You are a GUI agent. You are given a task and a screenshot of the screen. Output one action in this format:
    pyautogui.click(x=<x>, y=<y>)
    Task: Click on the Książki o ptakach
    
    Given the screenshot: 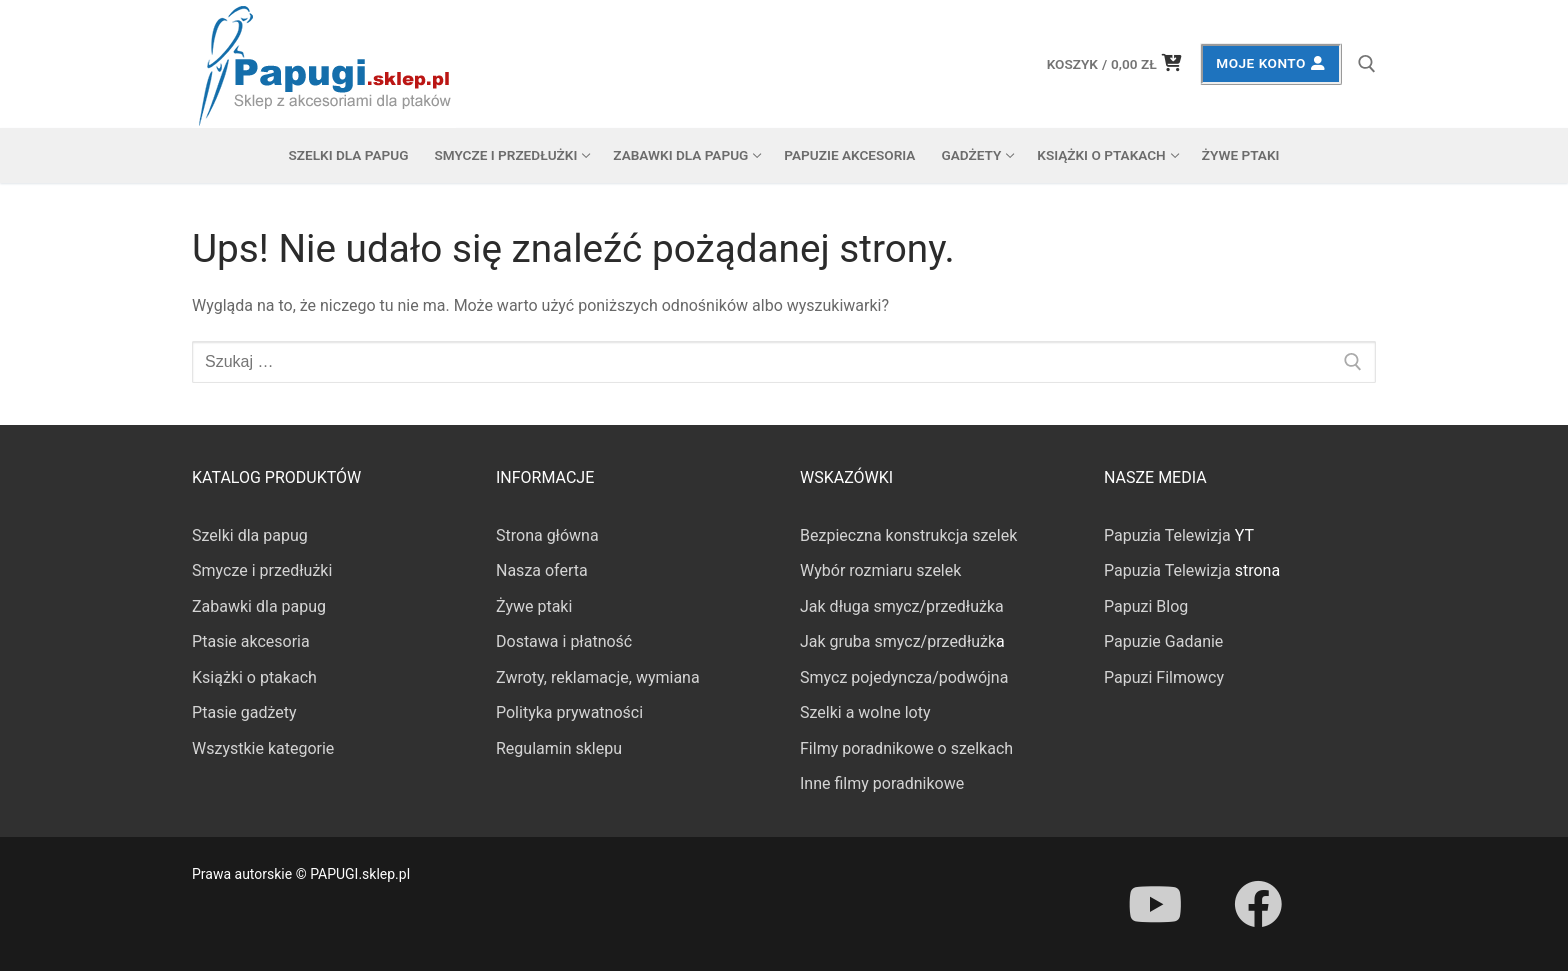 What is the action you would take?
    pyautogui.click(x=254, y=677)
    